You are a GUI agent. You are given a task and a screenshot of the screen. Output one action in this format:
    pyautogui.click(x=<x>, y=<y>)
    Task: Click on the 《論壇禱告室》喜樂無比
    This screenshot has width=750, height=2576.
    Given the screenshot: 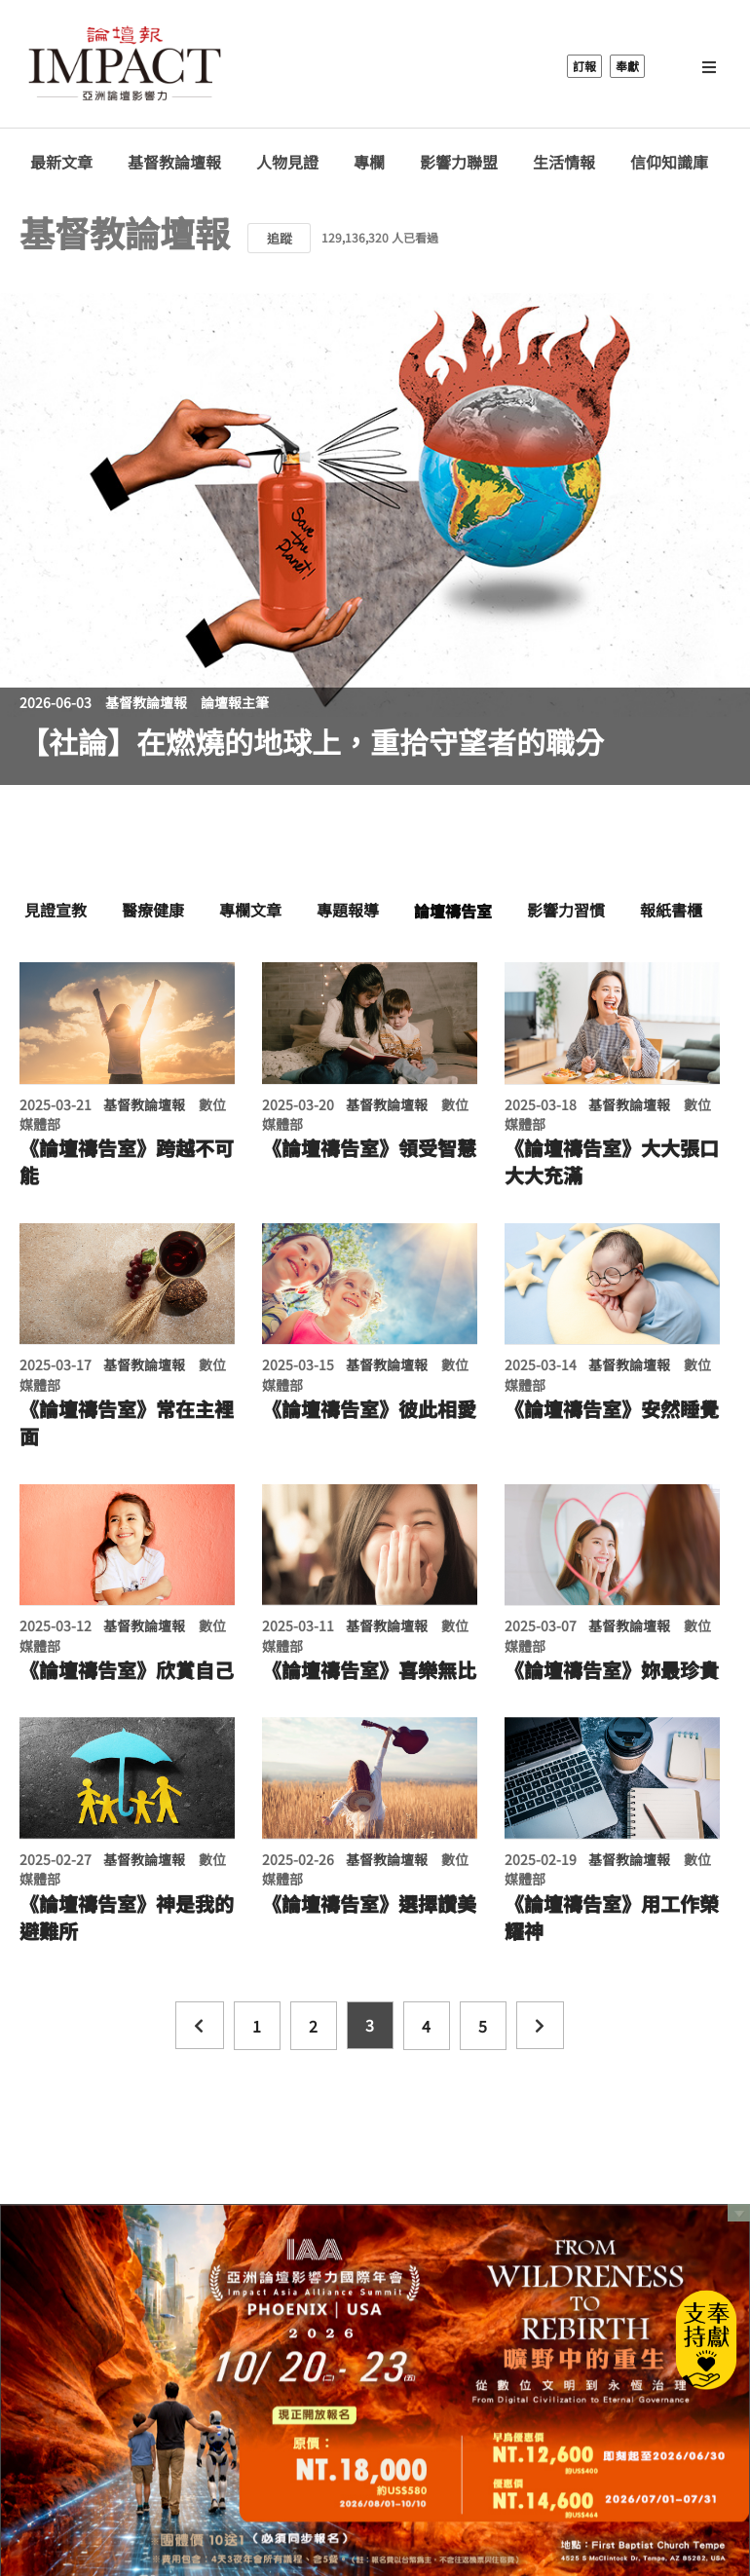 What is the action you would take?
    pyautogui.click(x=369, y=1670)
    